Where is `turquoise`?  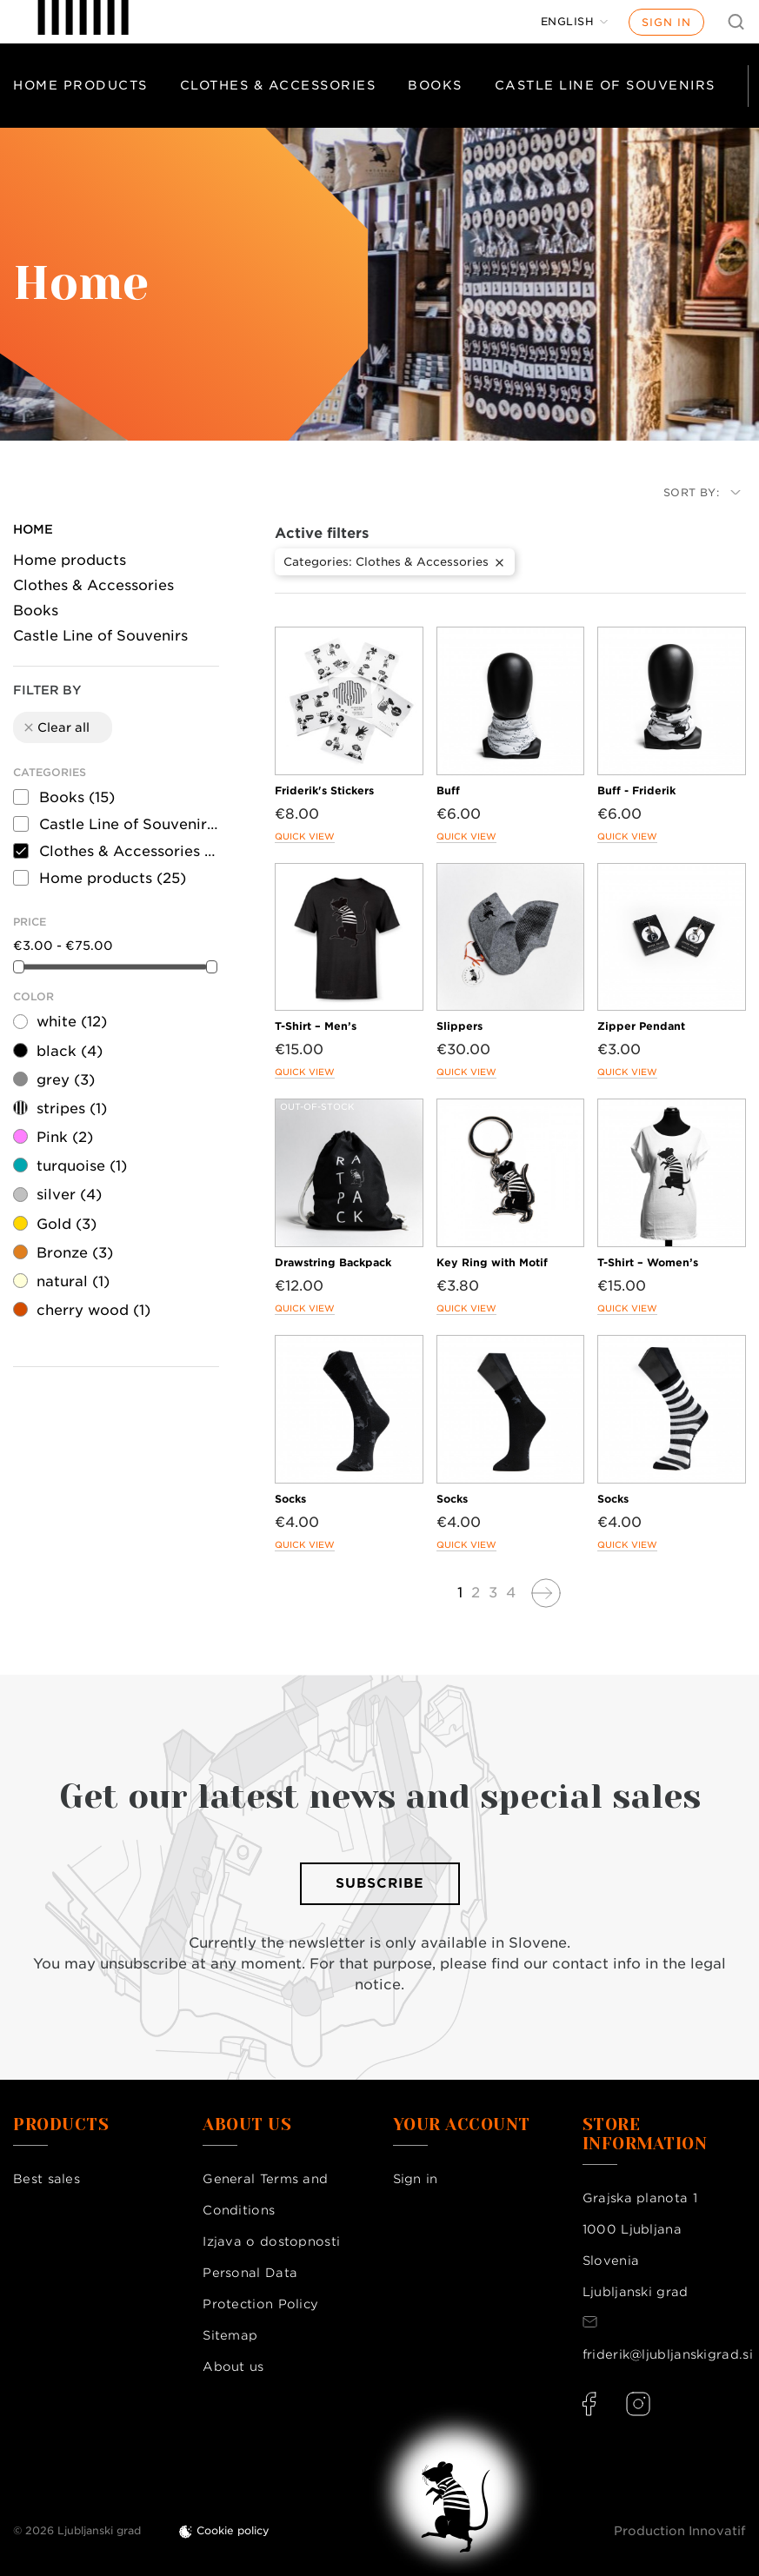 turquoise is located at coordinates (82, 1166).